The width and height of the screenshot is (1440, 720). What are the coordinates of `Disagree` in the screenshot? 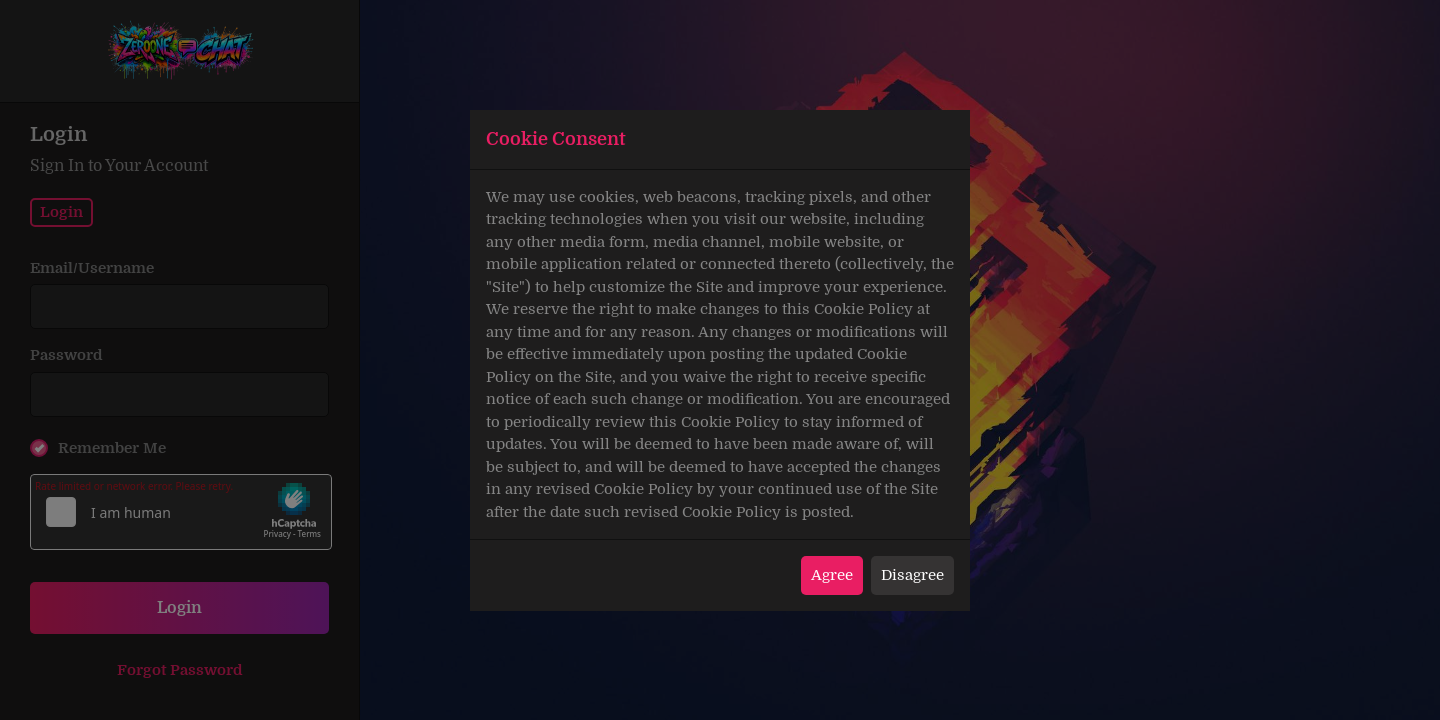 It's located at (912, 575).